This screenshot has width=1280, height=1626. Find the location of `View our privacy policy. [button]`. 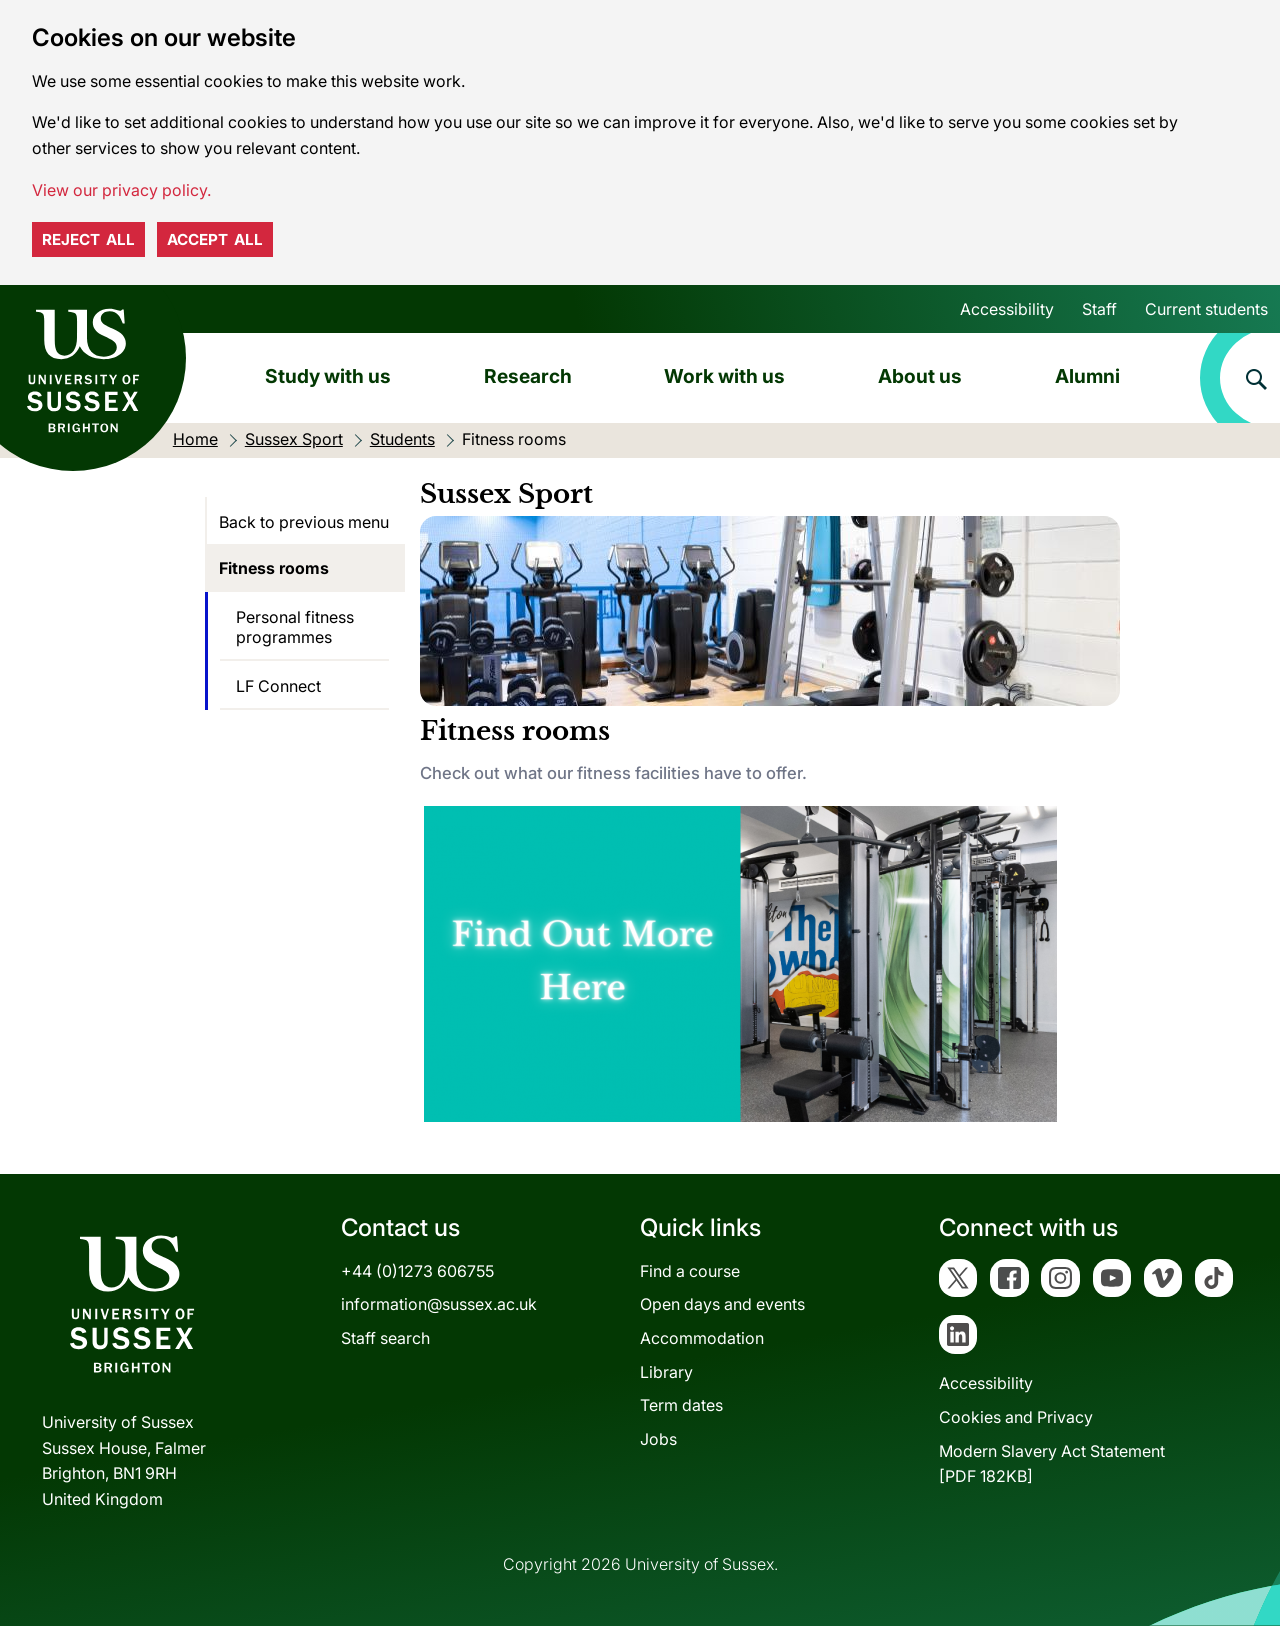

View our privacy policy. [button] is located at coordinates (121, 190).